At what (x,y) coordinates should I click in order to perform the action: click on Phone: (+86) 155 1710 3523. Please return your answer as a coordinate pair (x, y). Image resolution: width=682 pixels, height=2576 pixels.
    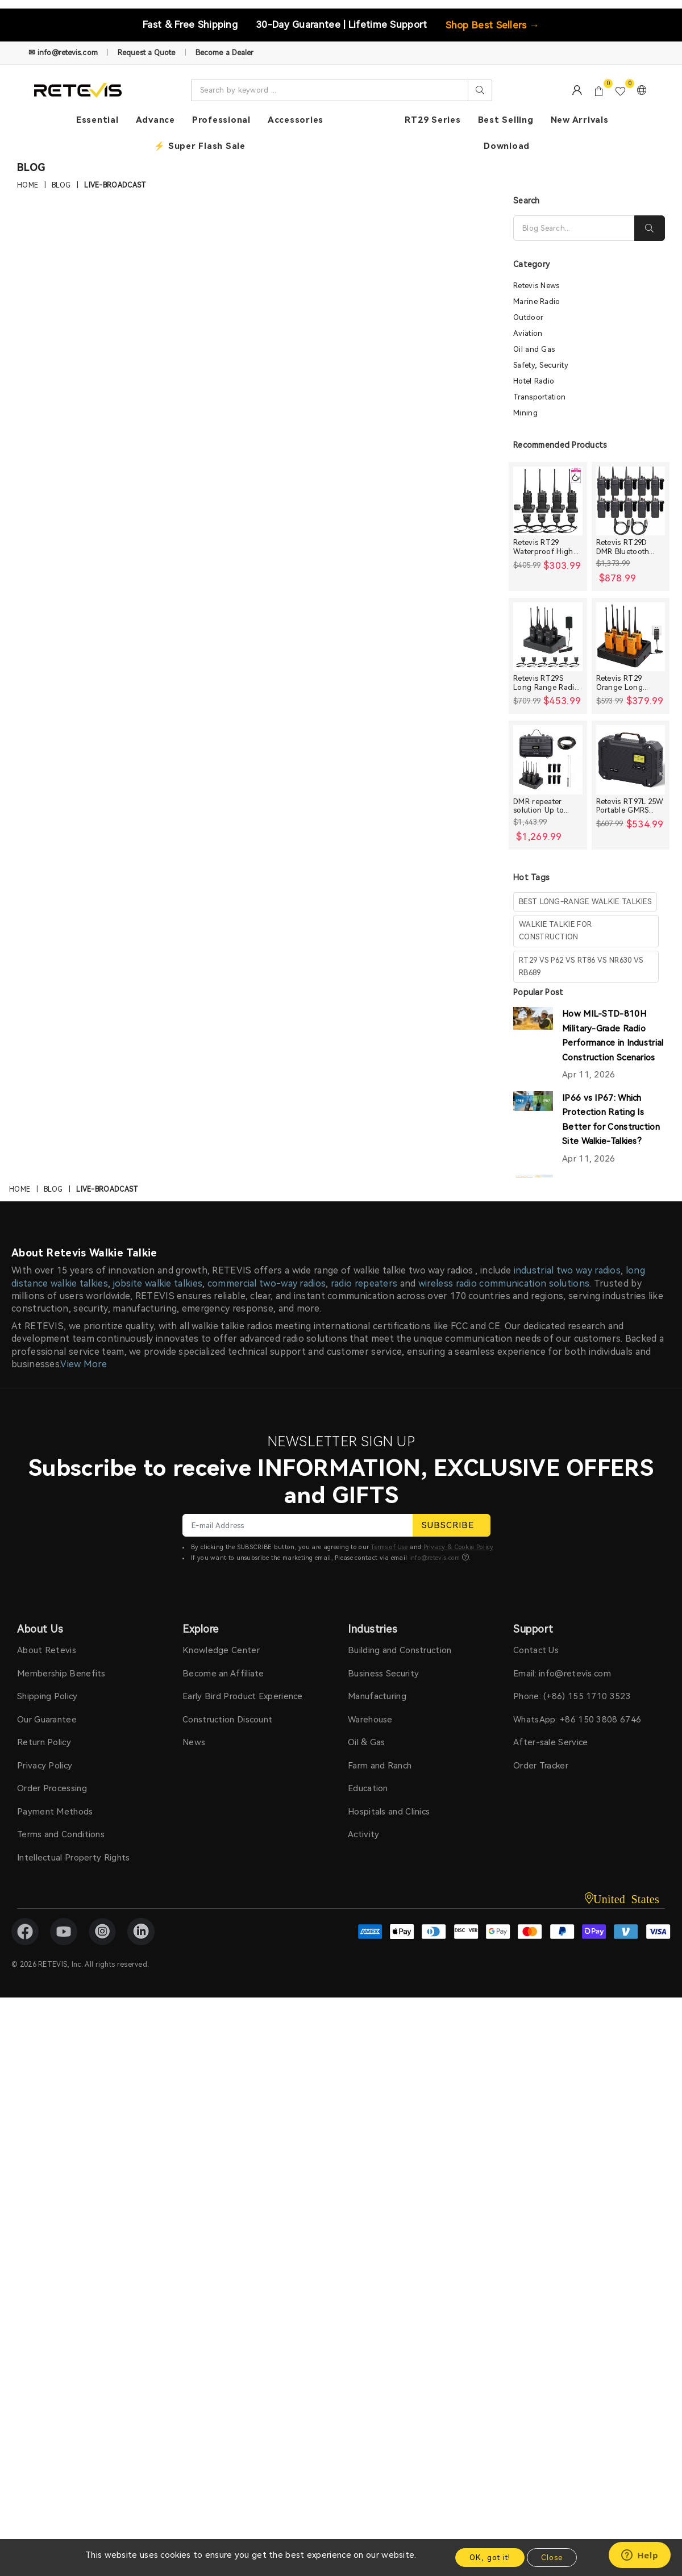
    Looking at the image, I should click on (572, 1696).